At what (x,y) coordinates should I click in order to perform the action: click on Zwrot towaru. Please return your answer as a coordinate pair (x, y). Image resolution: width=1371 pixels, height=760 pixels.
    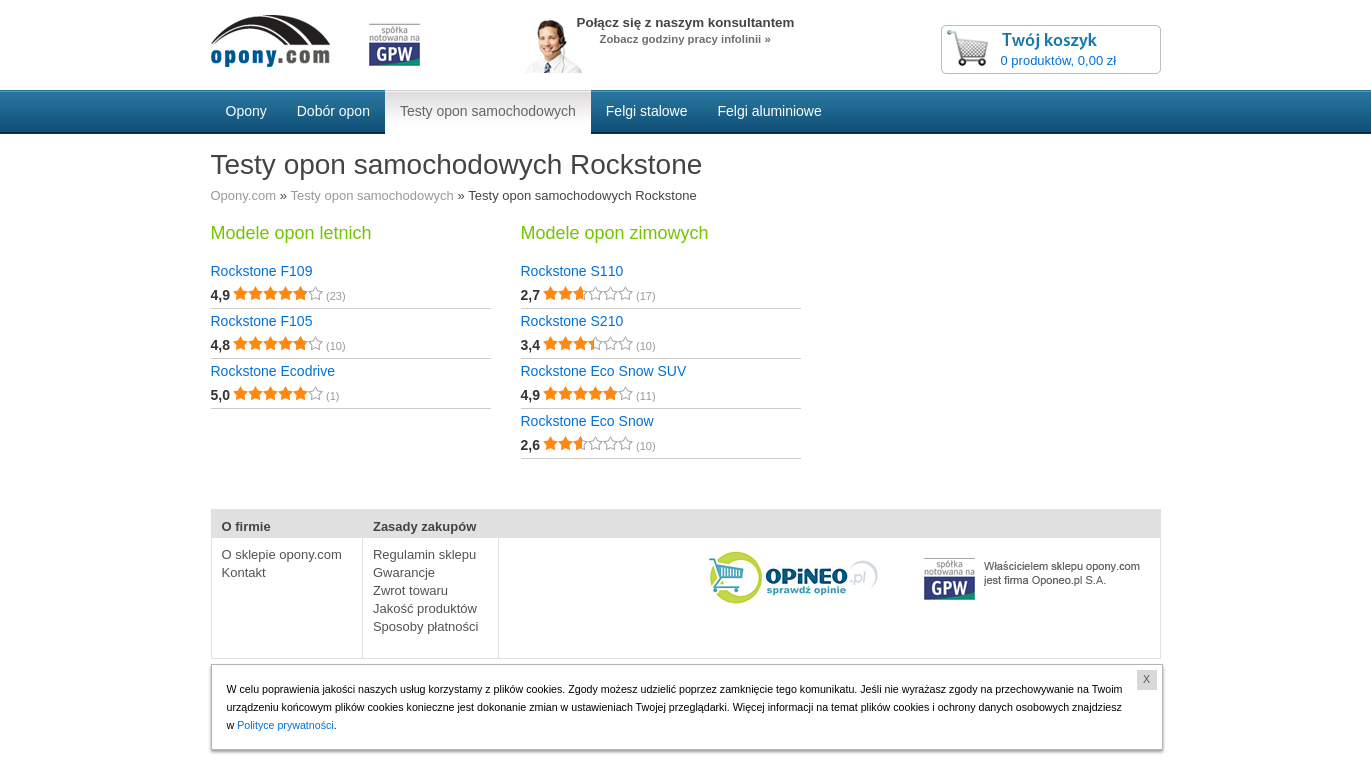
    Looking at the image, I should click on (410, 590).